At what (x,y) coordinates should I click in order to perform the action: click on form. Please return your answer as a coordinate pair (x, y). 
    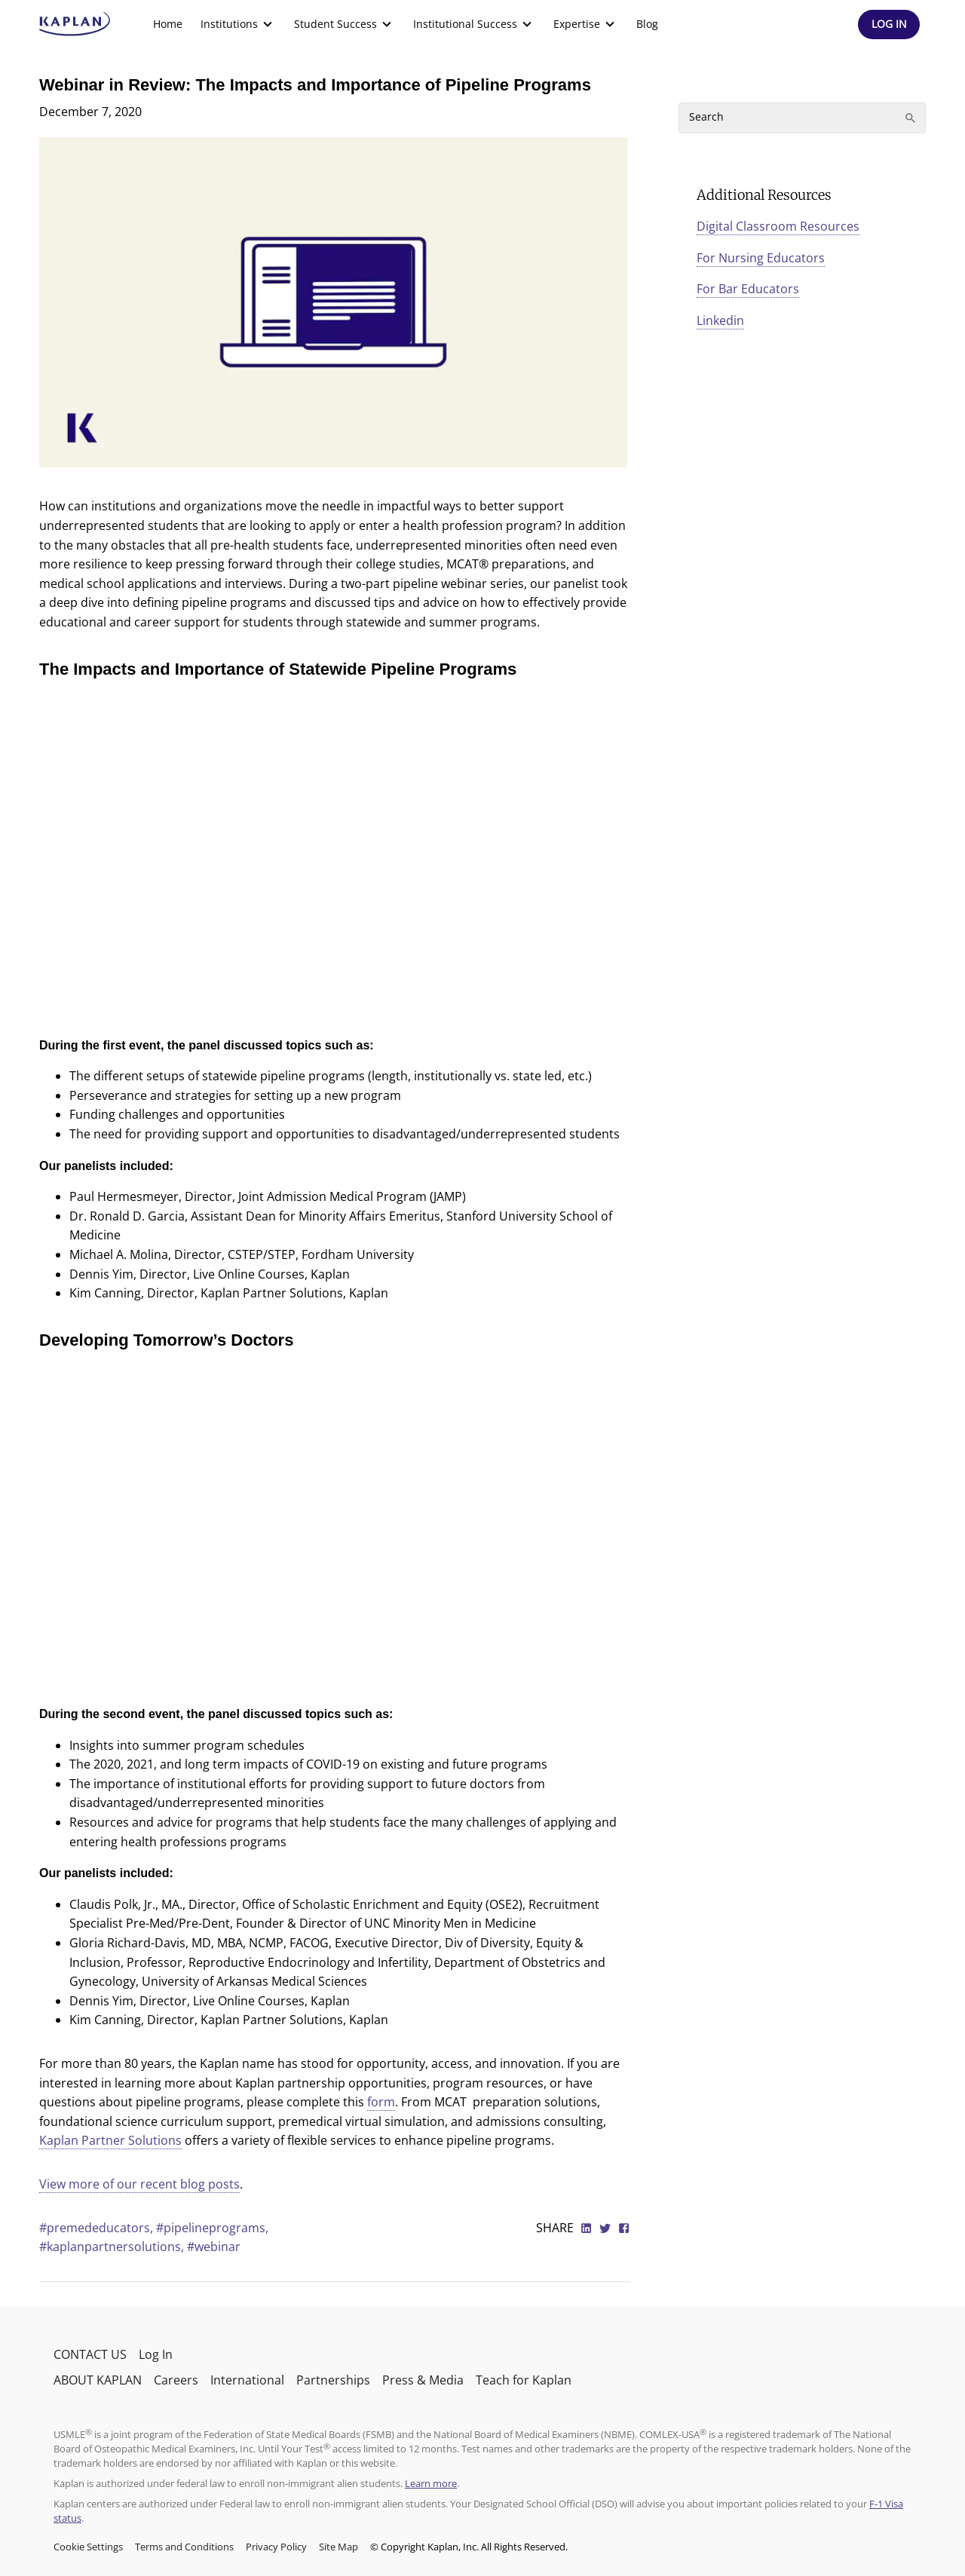
    Looking at the image, I should click on (381, 2102).